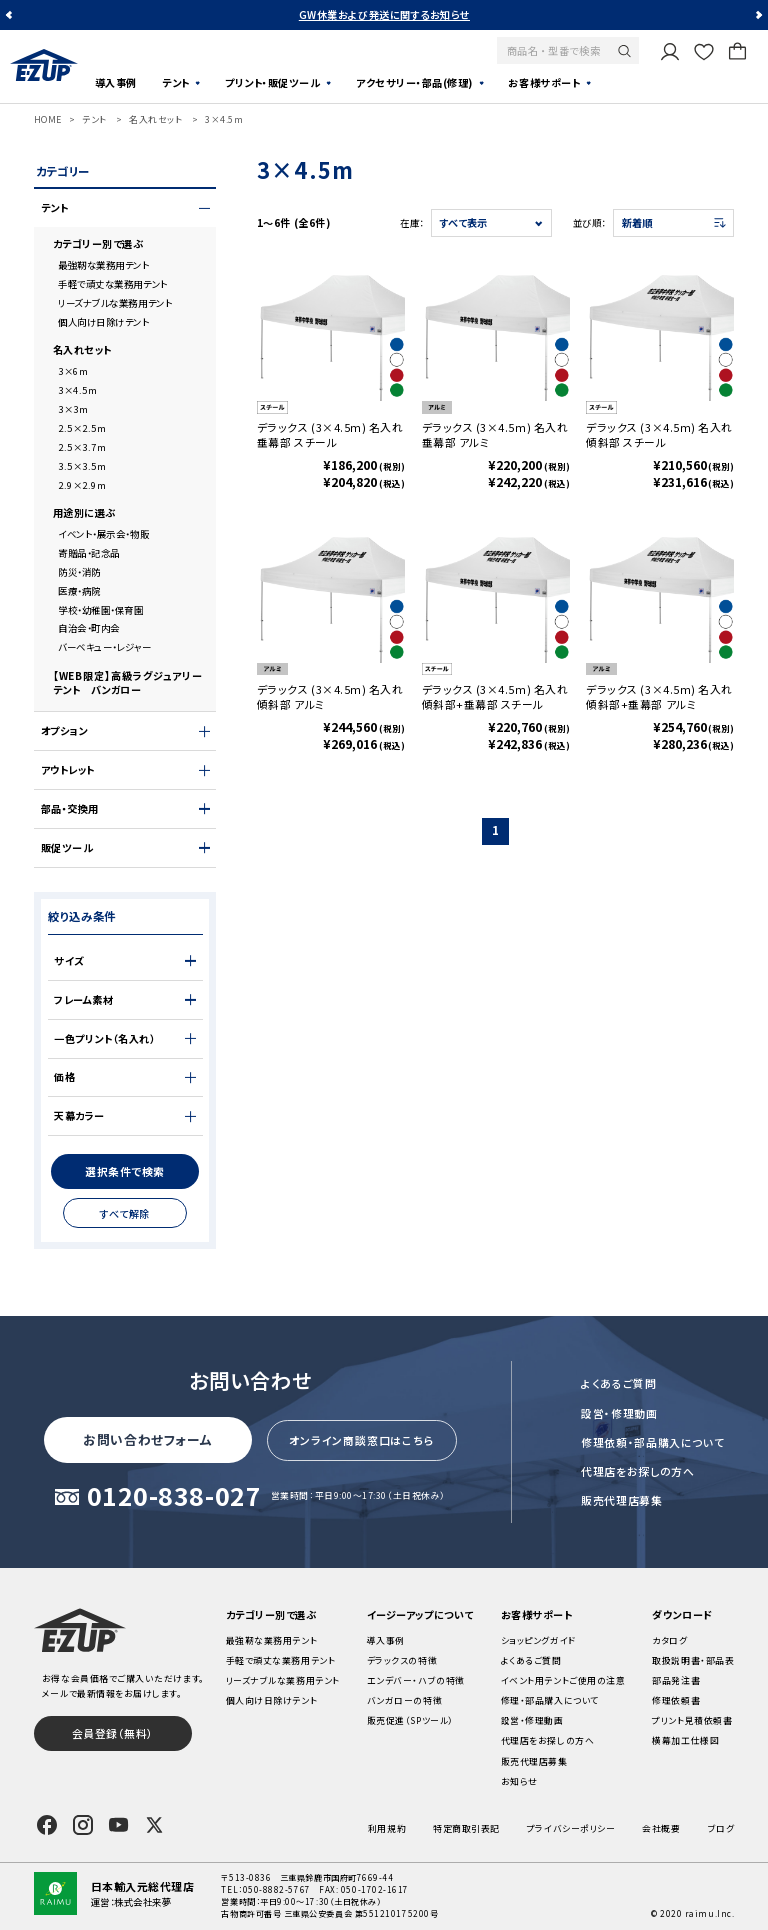 Image resolution: width=768 pixels, height=1930 pixels. I want to click on カテゴリー別で選ぶ, so click(98, 244).